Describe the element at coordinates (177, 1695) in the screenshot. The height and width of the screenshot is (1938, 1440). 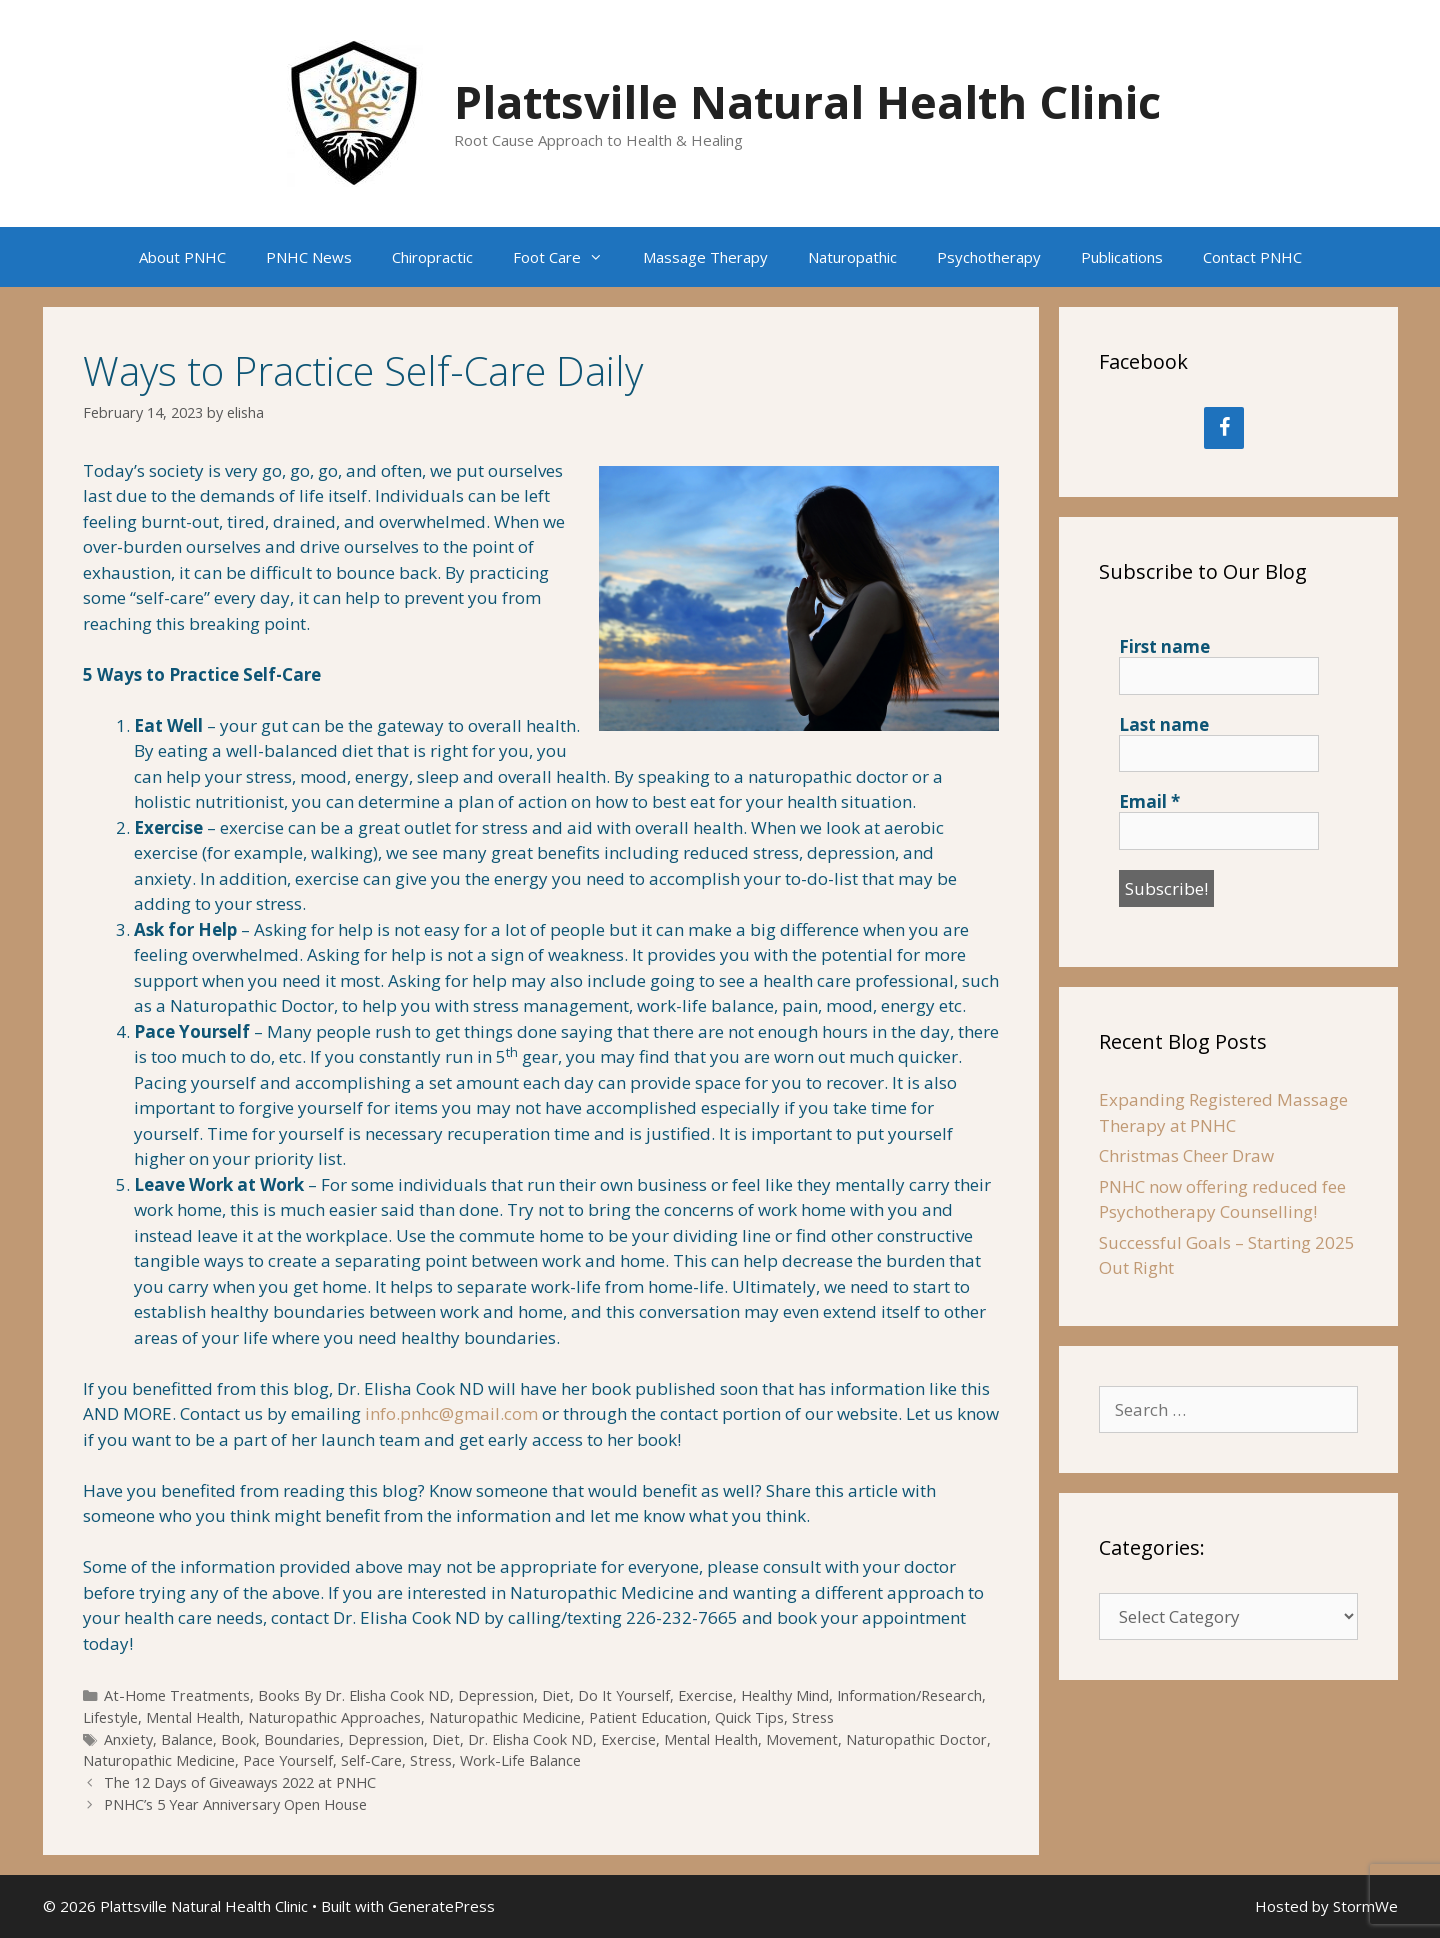
I see `At-Home Treatments` at that location.